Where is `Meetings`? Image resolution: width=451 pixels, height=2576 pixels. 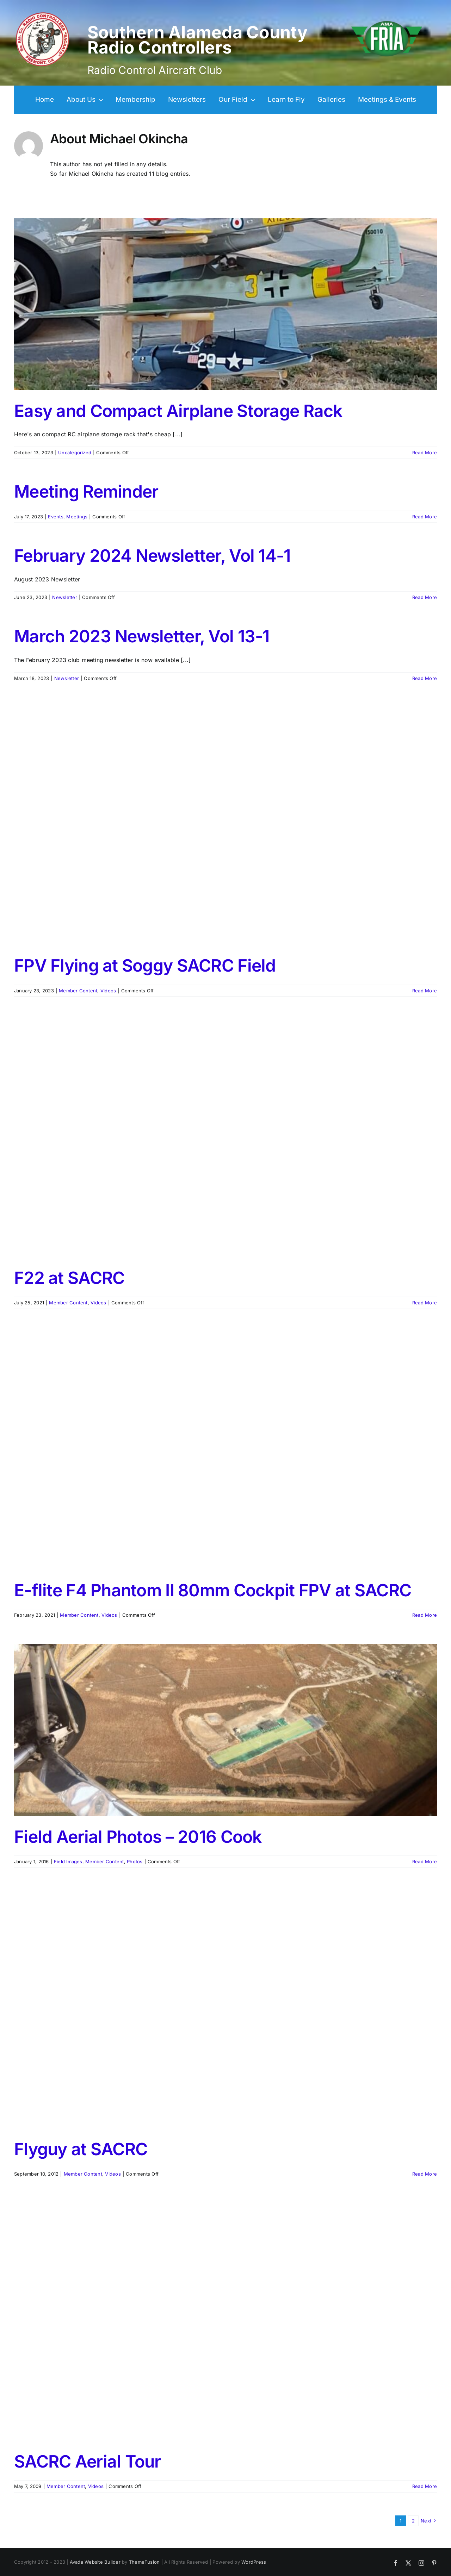 Meetings is located at coordinates (76, 516).